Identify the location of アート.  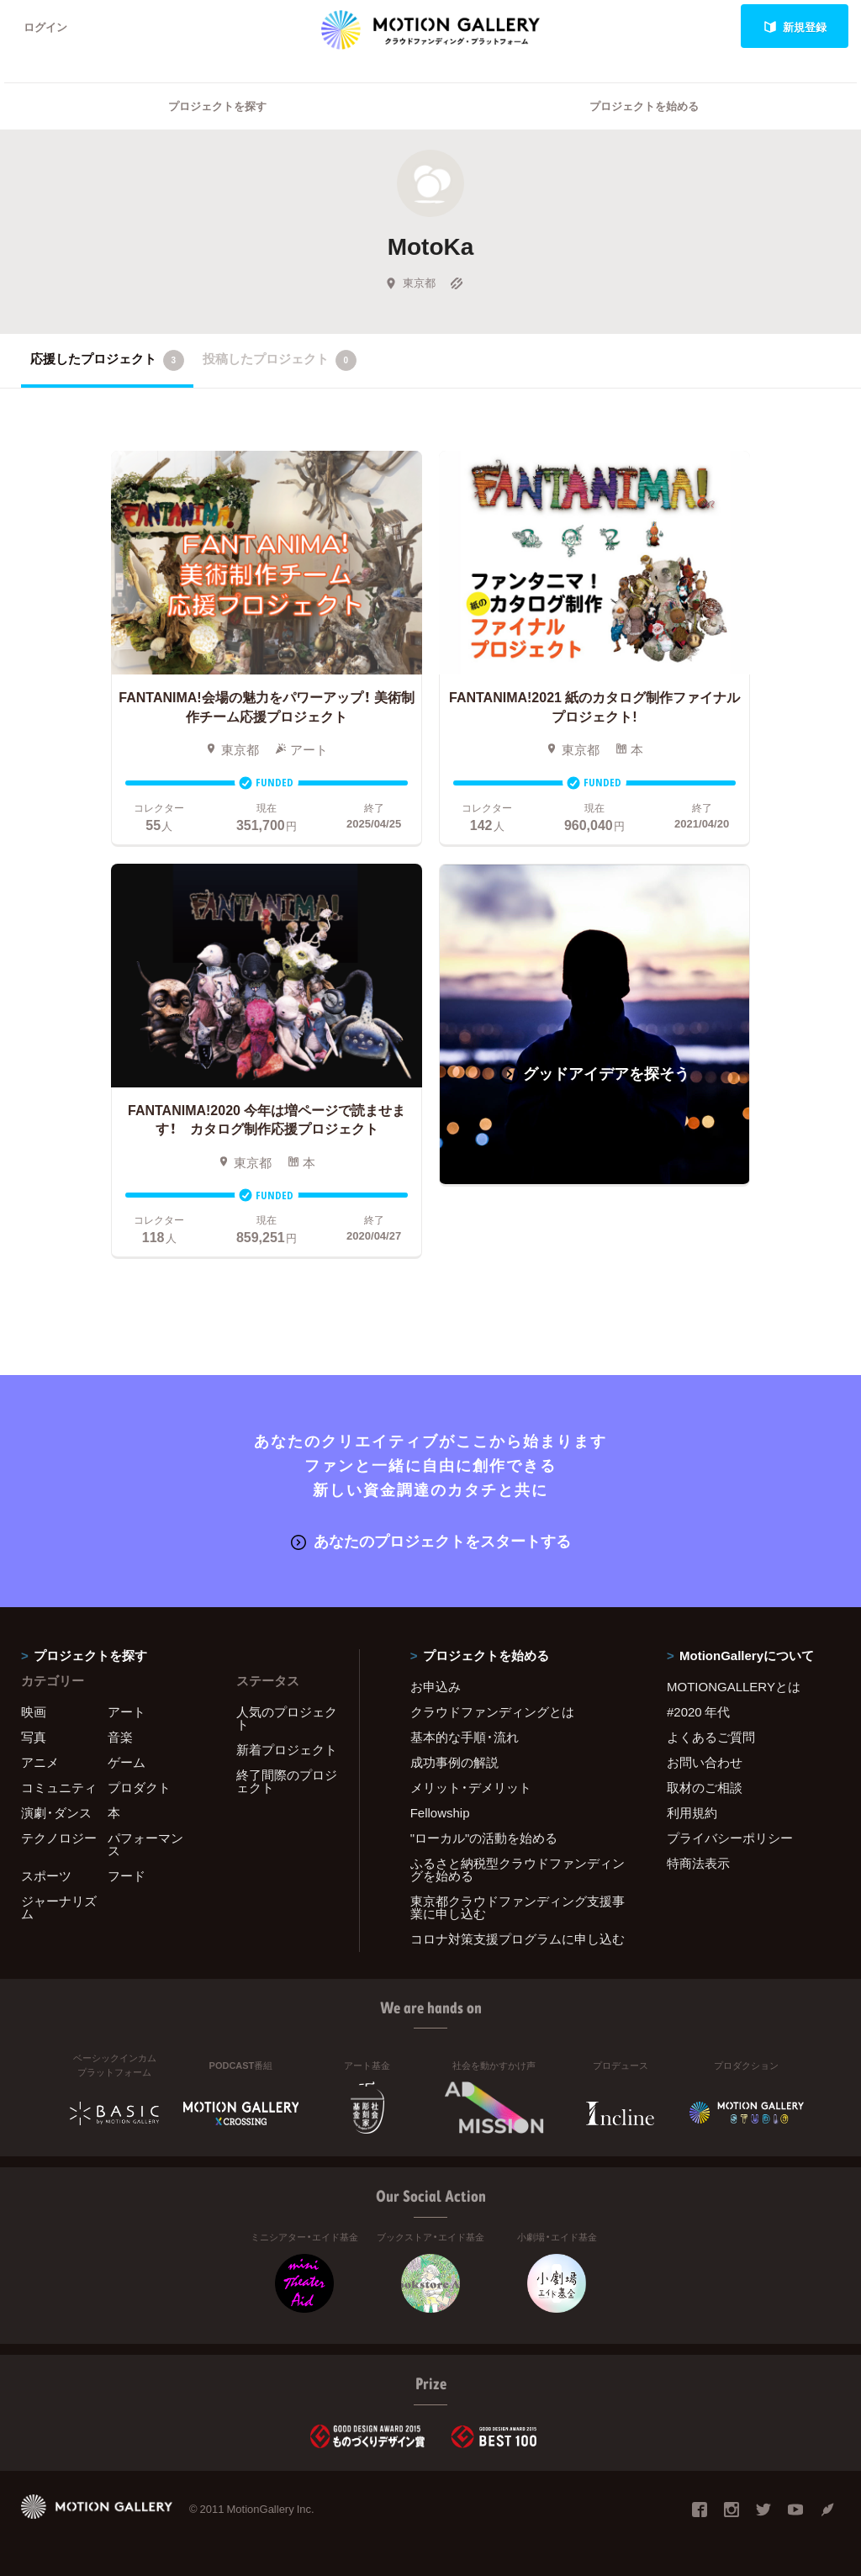
(126, 1711).